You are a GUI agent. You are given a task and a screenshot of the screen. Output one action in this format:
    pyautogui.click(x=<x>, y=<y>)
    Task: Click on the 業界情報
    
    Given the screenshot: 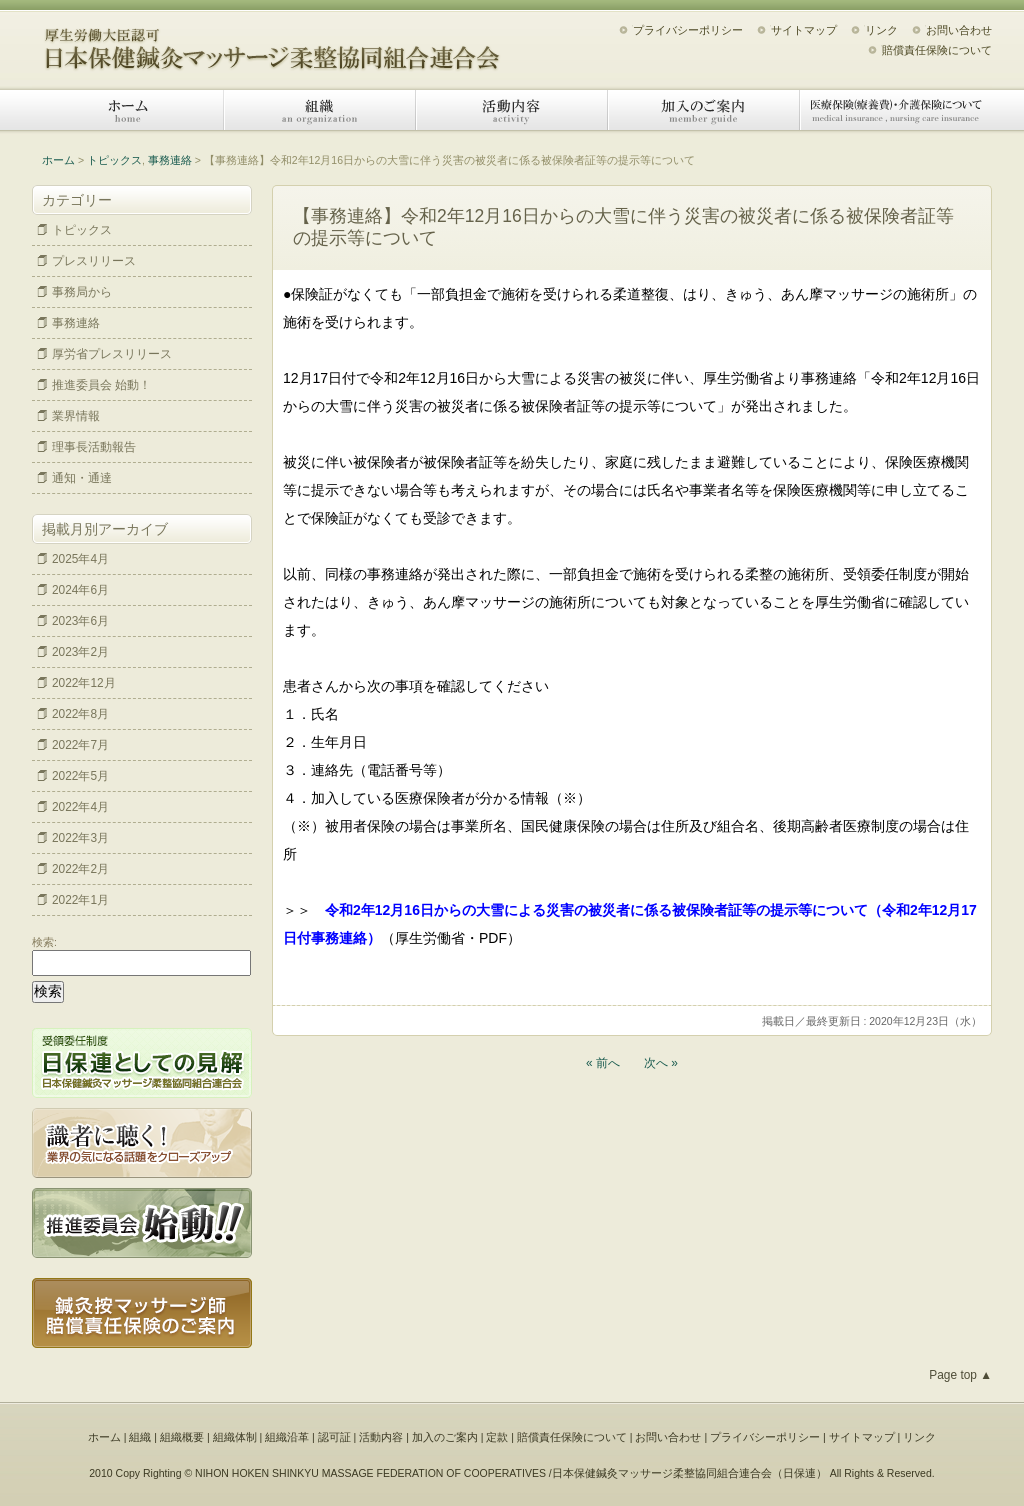 What is the action you would take?
    pyautogui.click(x=76, y=416)
    